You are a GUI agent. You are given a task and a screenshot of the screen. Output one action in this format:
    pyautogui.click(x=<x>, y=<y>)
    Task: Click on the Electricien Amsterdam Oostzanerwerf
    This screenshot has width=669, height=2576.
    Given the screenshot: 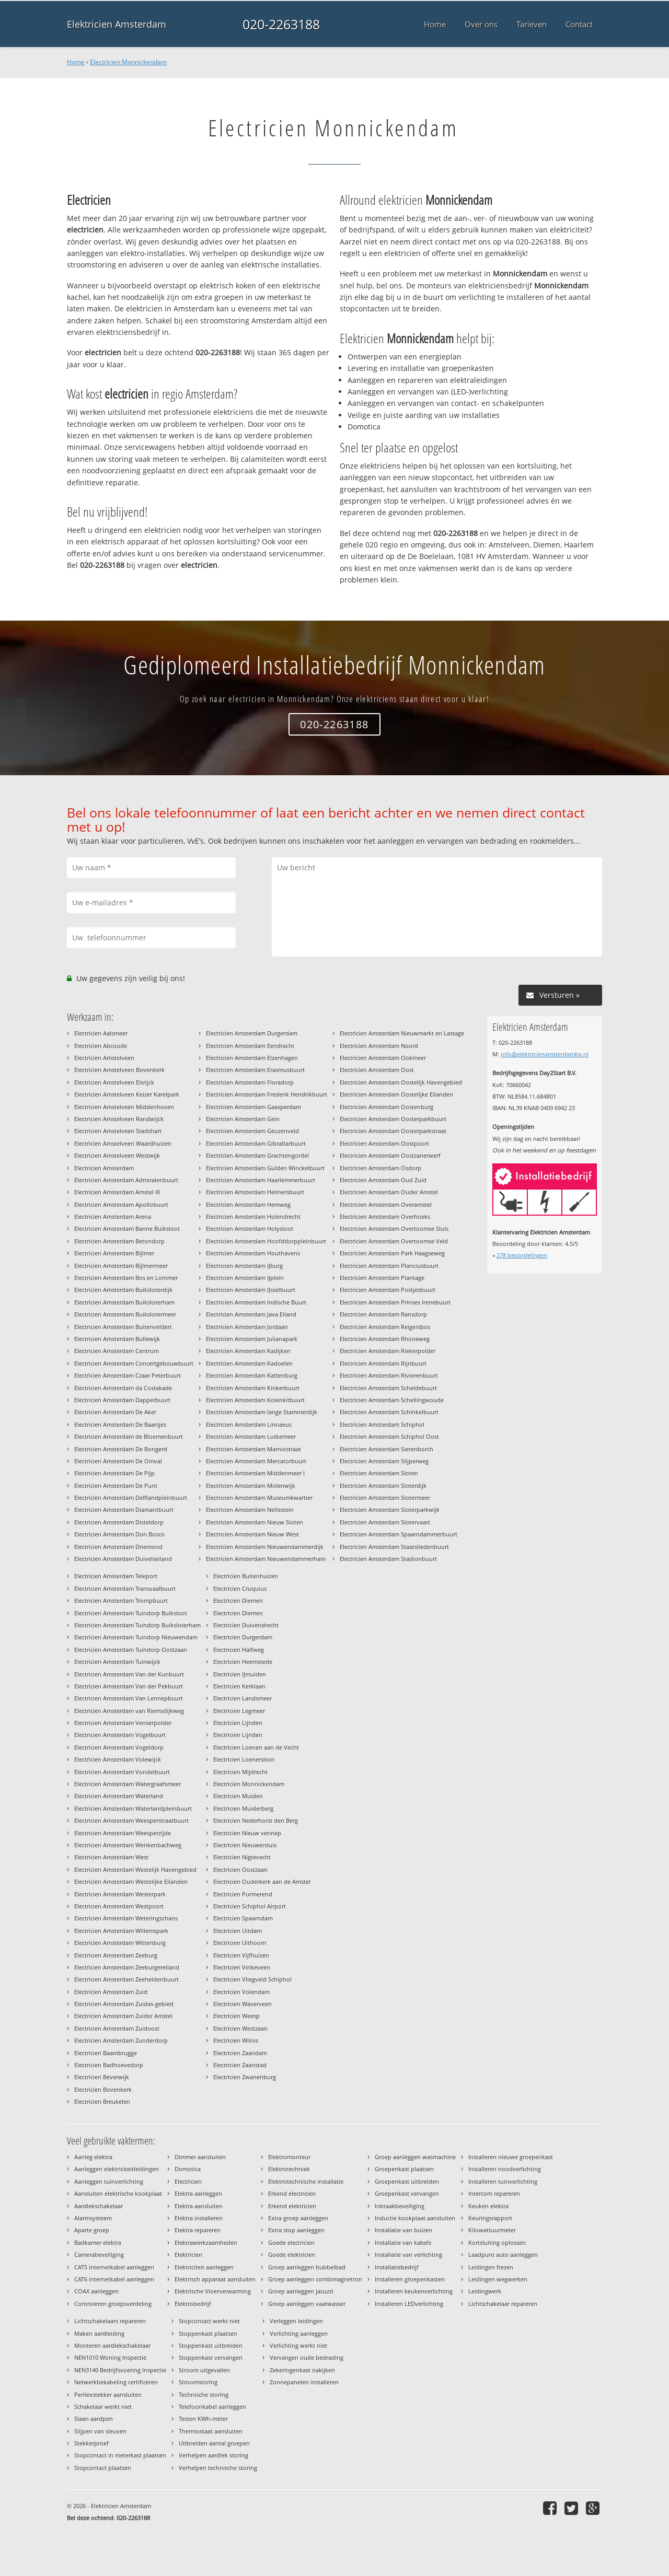 What is the action you would take?
    pyautogui.click(x=390, y=1155)
    